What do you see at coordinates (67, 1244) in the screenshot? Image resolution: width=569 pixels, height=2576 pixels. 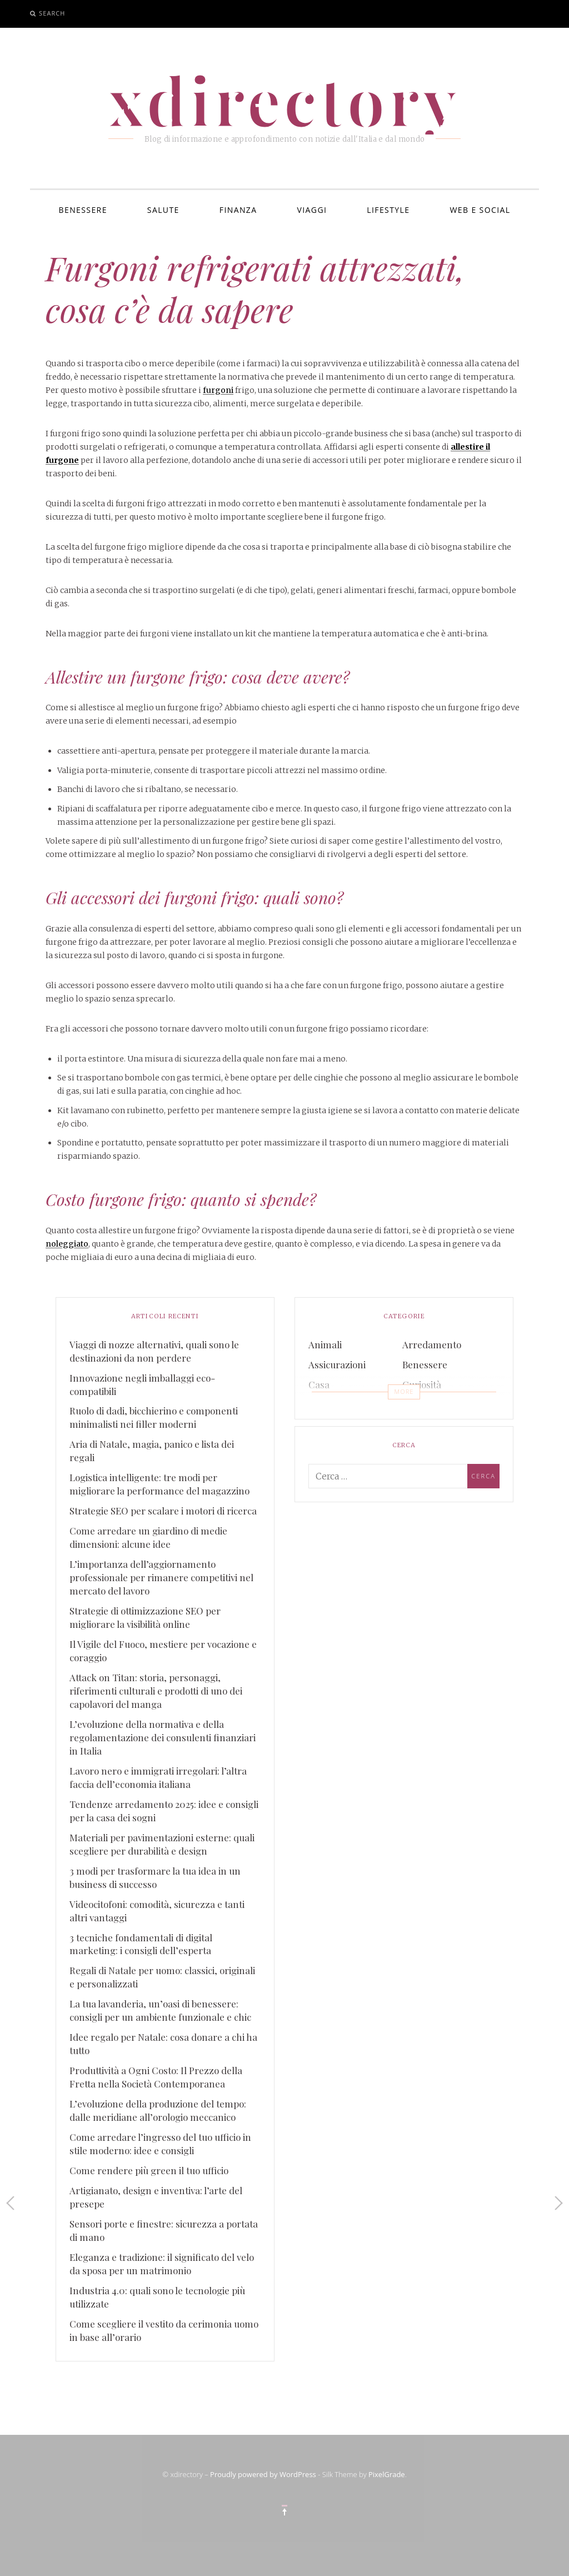 I see `noleggiato` at bounding box center [67, 1244].